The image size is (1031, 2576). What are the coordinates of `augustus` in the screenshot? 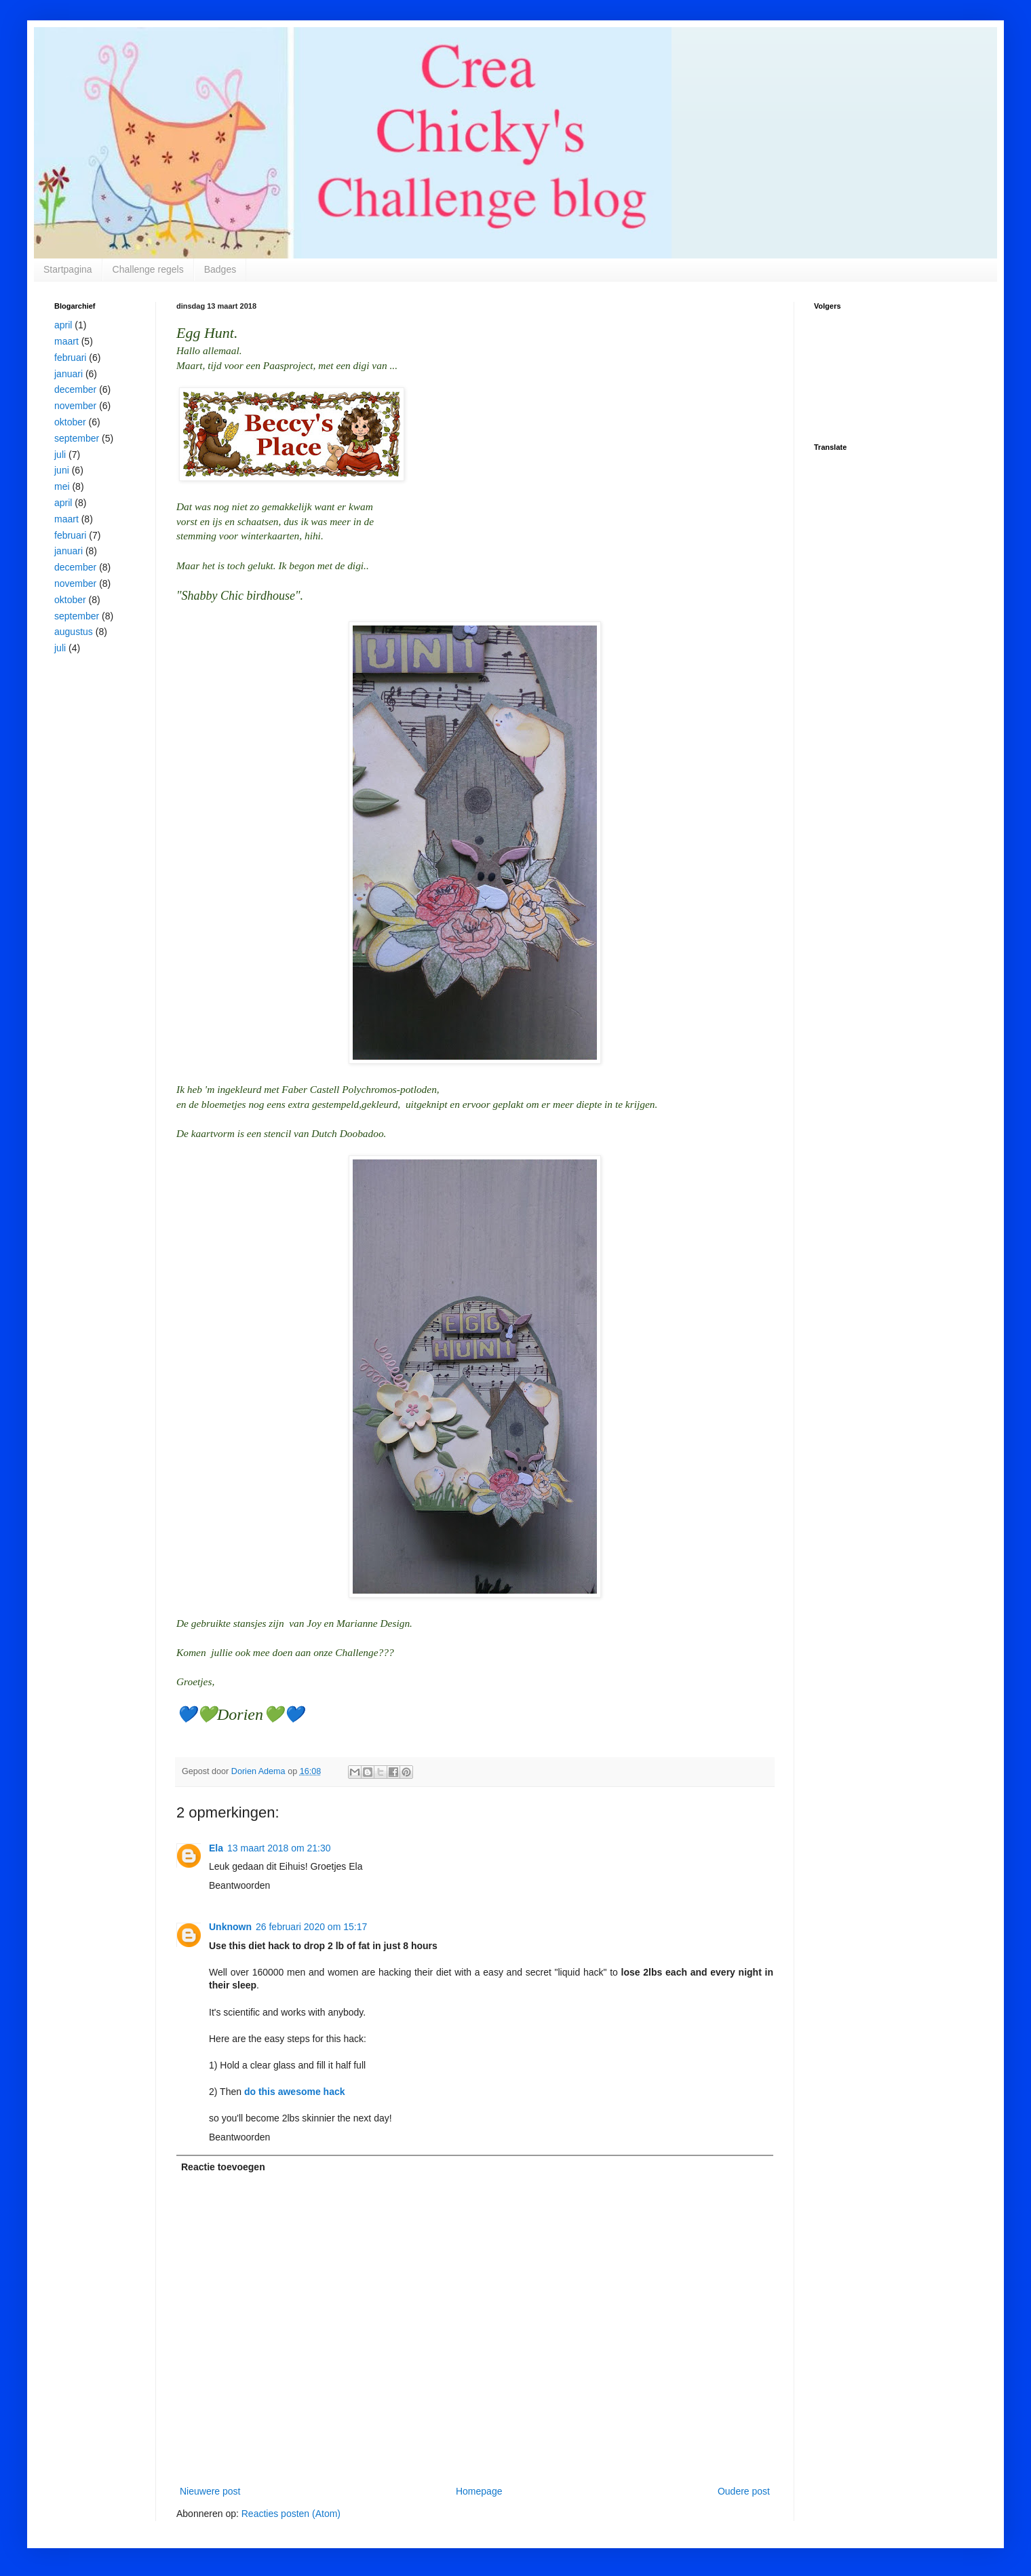 It's located at (73, 631).